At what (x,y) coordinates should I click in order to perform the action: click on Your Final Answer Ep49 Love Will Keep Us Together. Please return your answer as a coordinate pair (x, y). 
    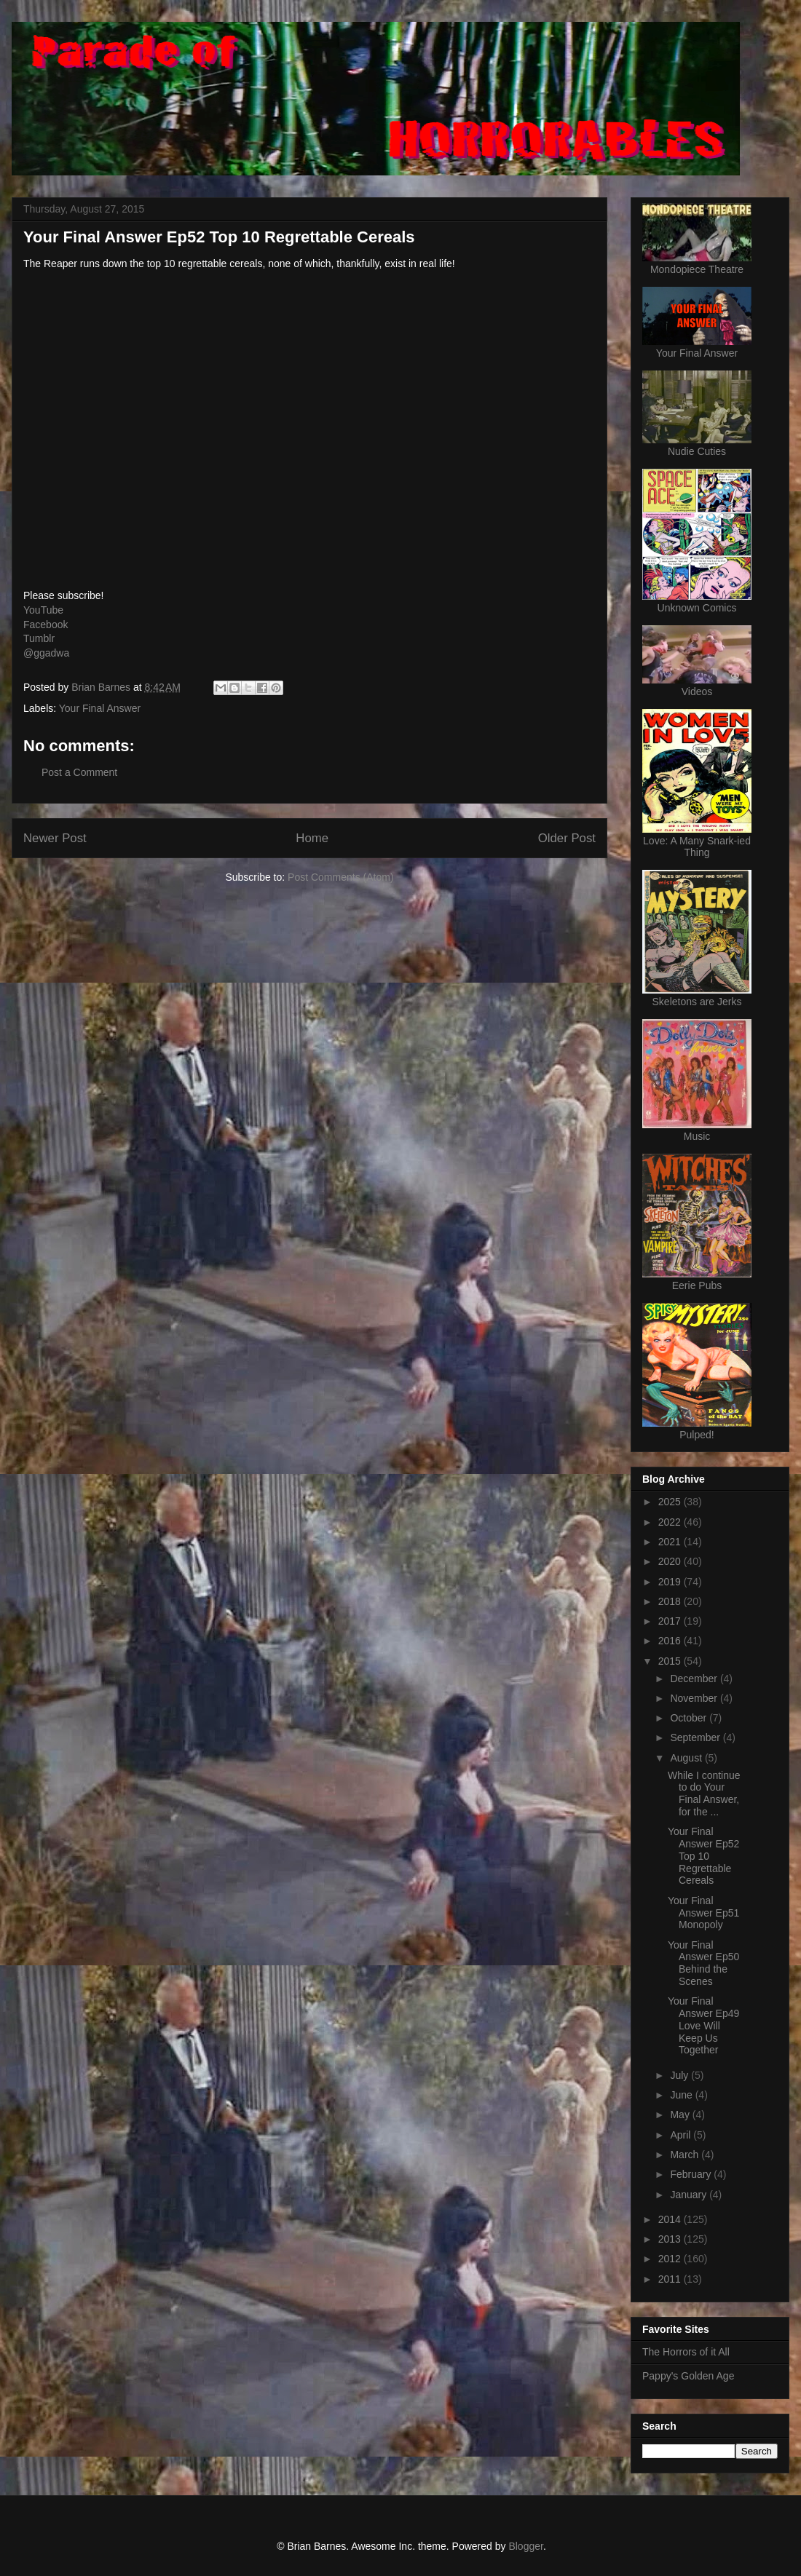
    Looking at the image, I should click on (703, 2025).